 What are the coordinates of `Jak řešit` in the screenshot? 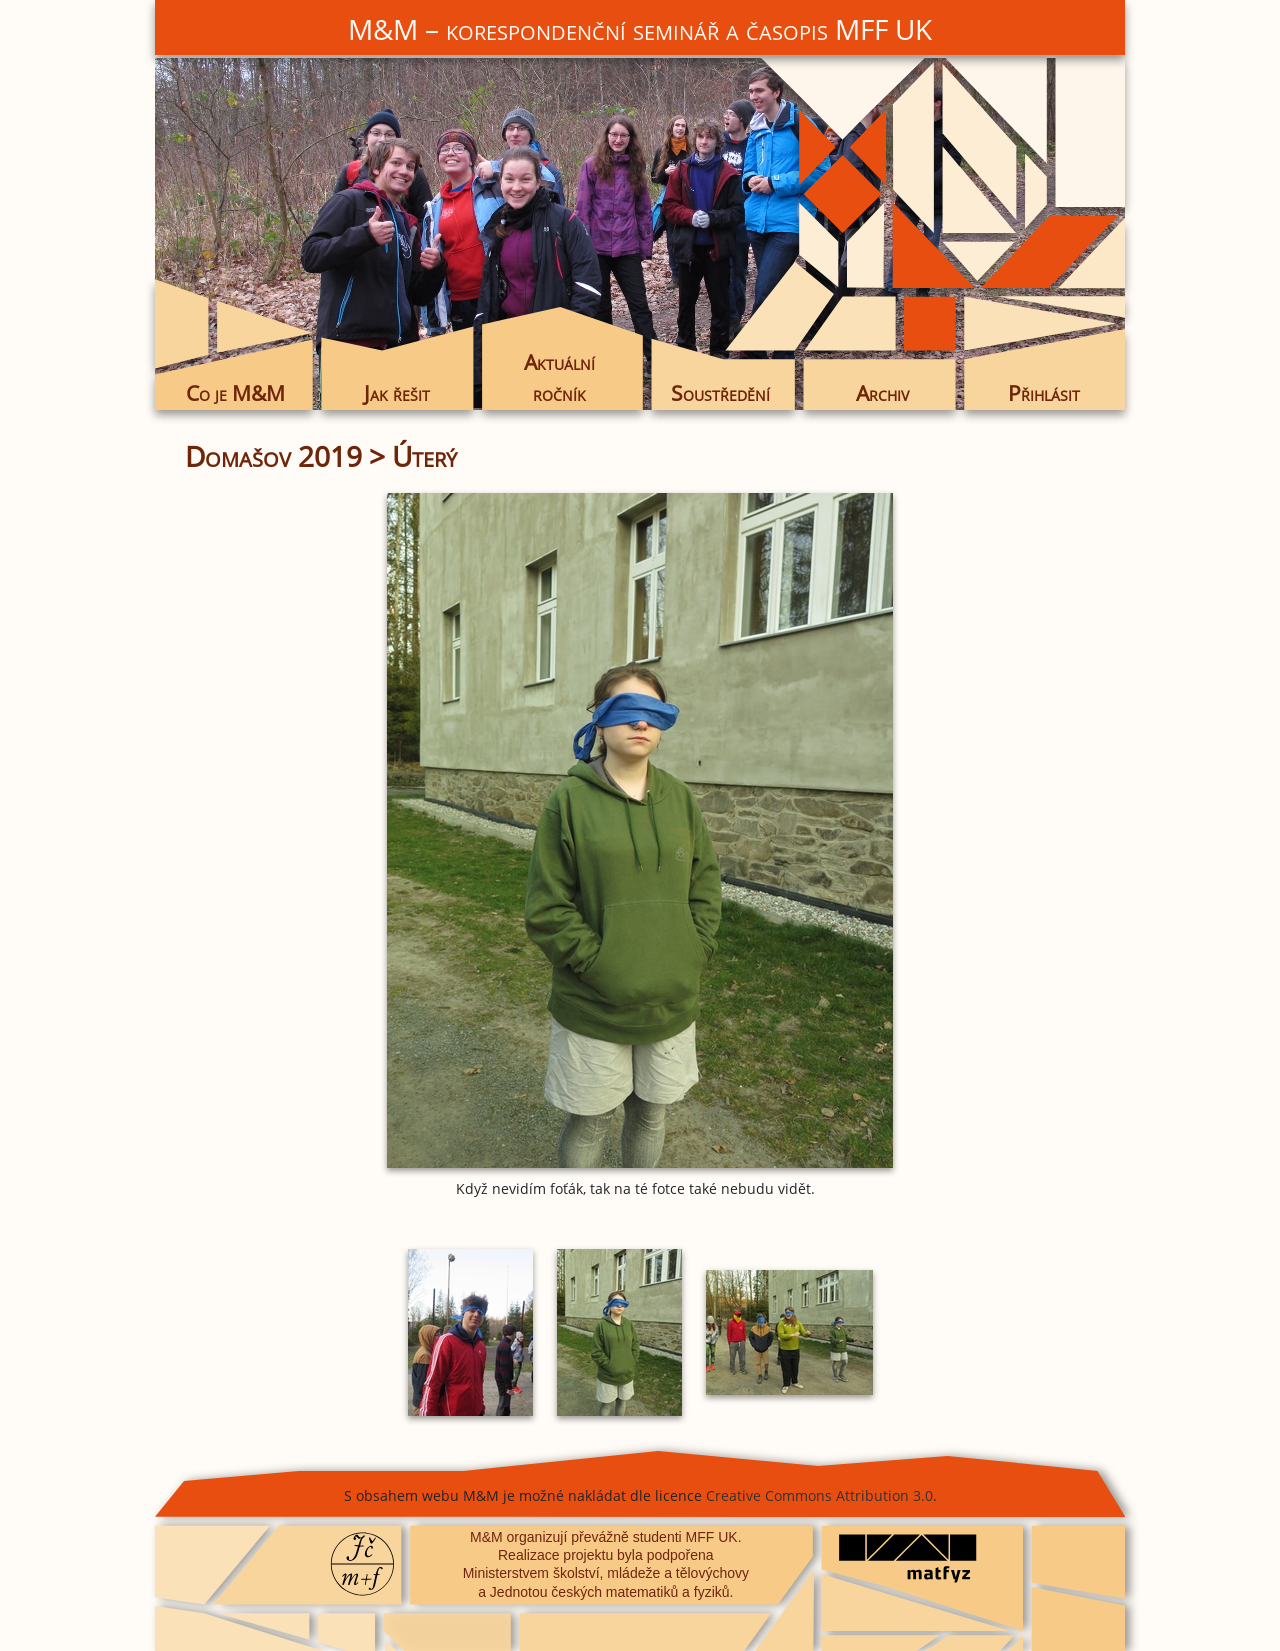 It's located at (397, 393).